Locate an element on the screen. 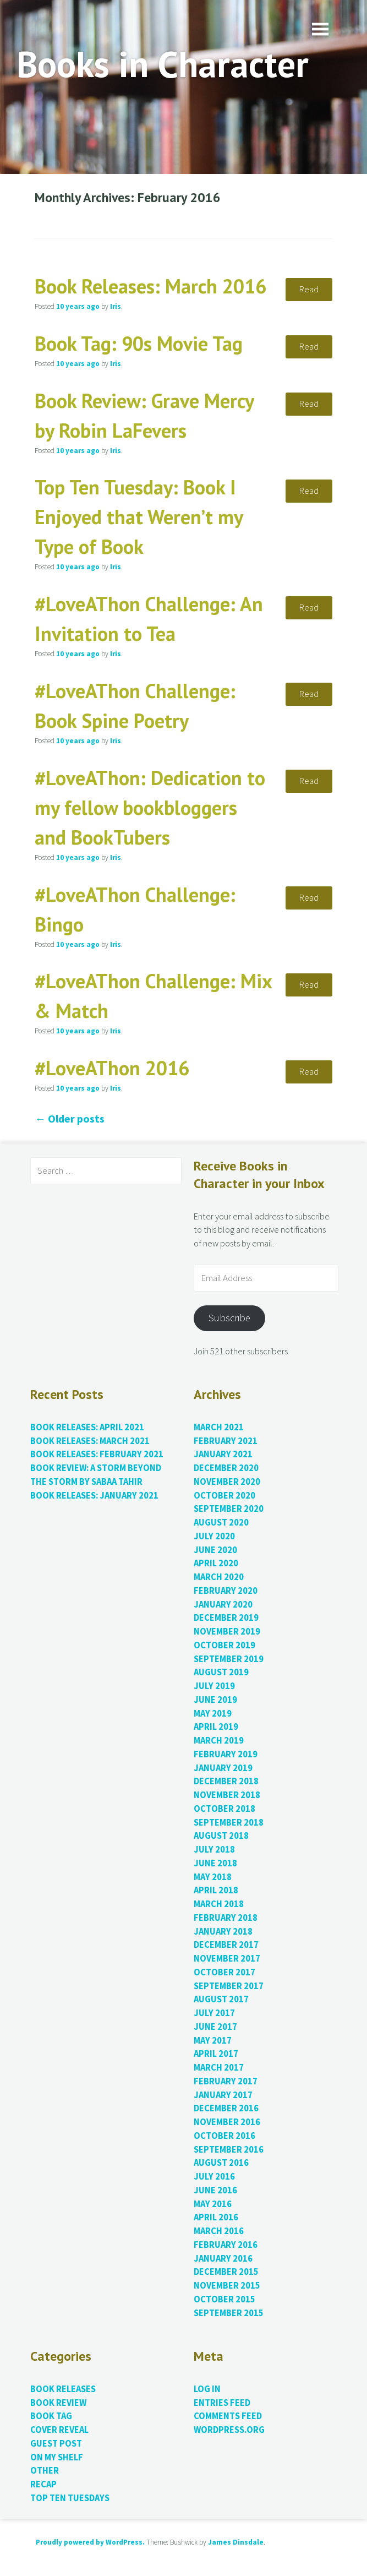  August 2018 is located at coordinates (221, 1836).